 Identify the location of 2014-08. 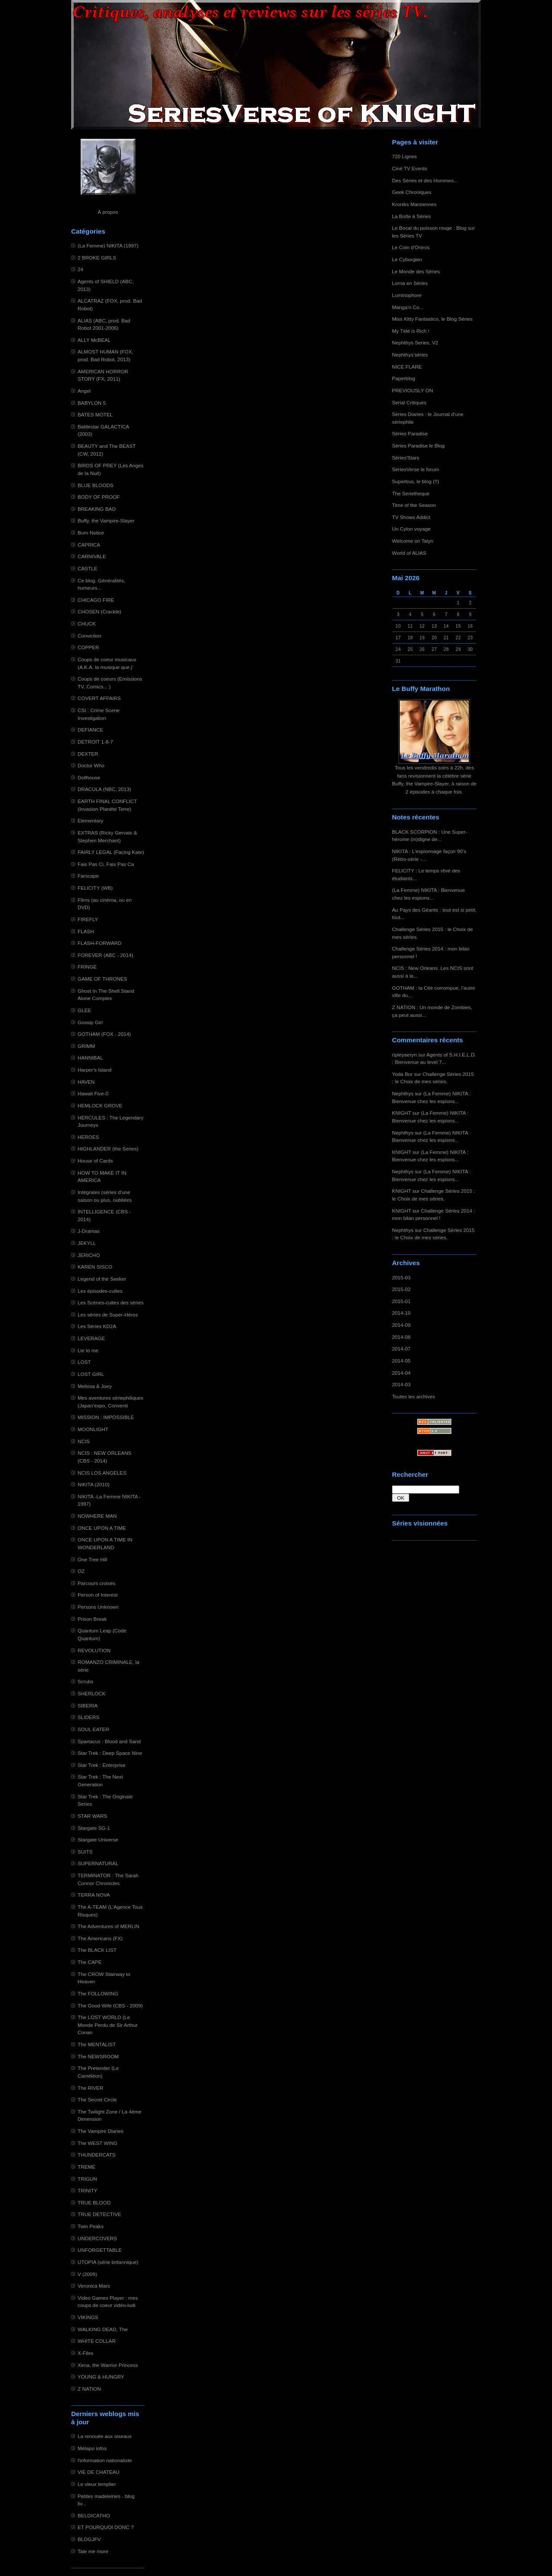
(401, 1337).